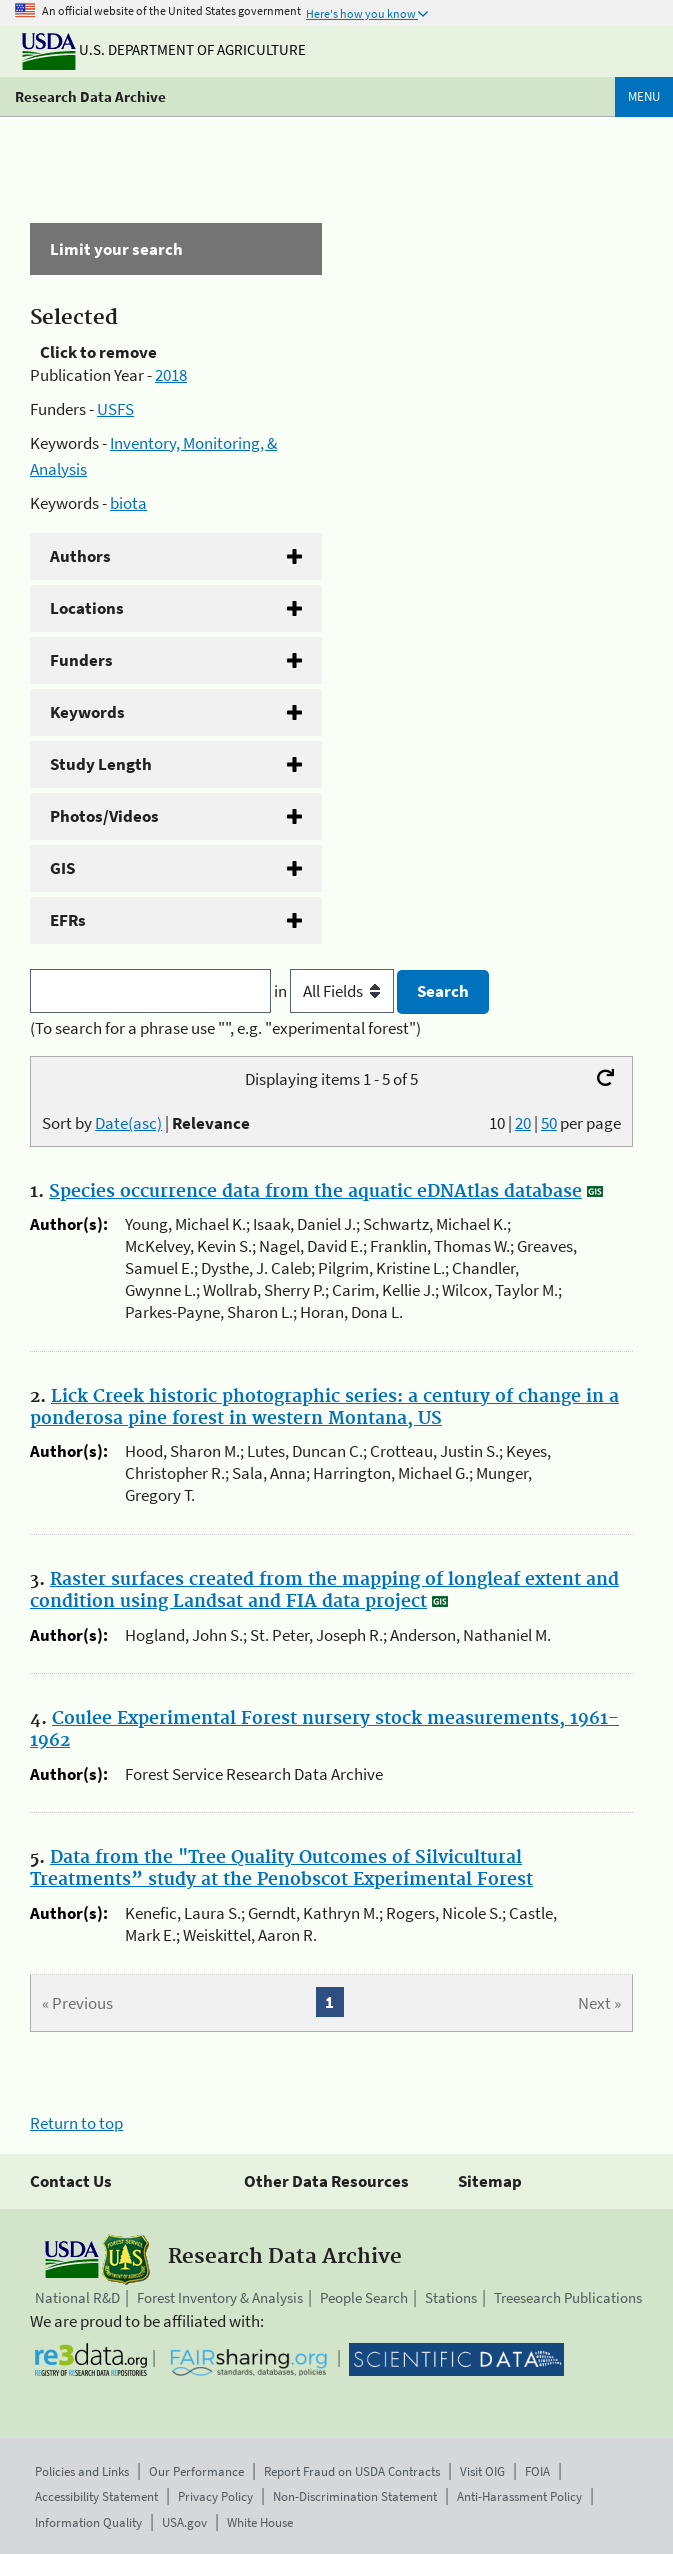 Image resolution: width=673 pixels, height=2554 pixels. What do you see at coordinates (82, 2471) in the screenshot?
I see `Policies and Links` at bounding box center [82, 2471].